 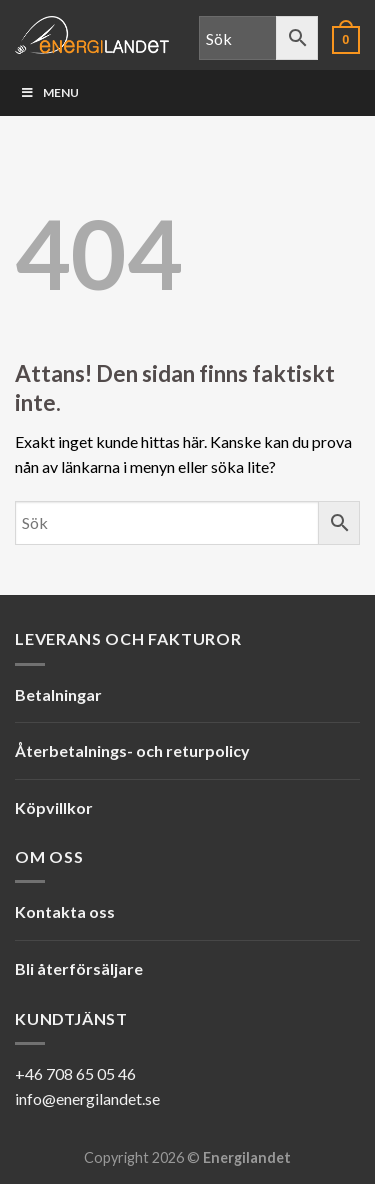 What do you see at coordinates (58, 694) in the screenshot?
I see `Betalningar` at bounding box center [58, 694].